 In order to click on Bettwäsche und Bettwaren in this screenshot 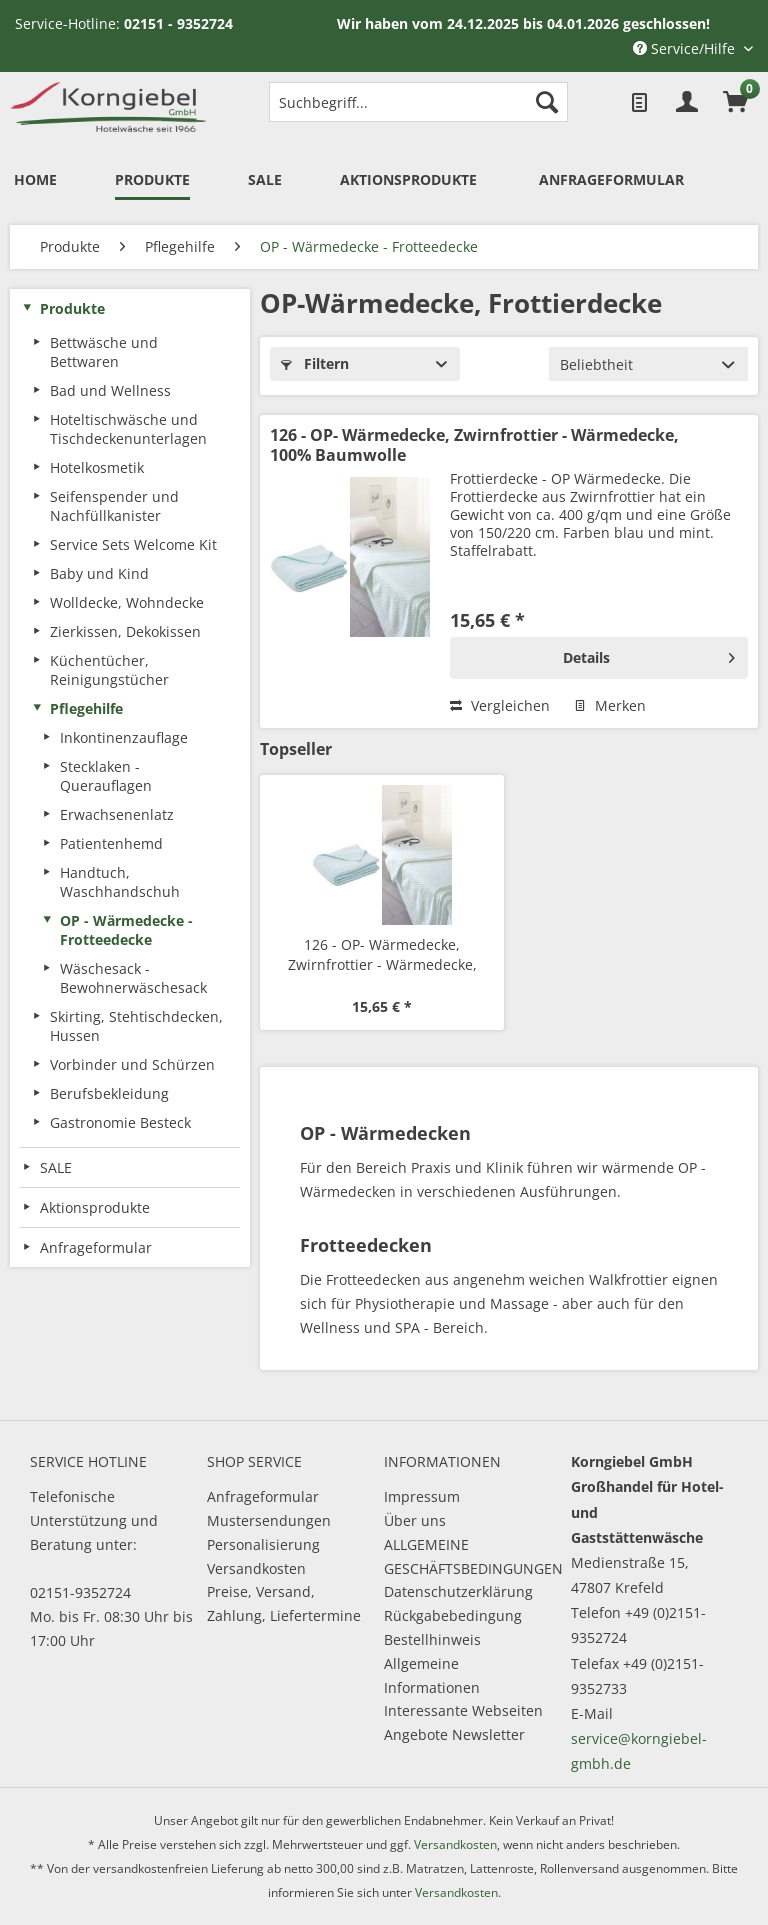, I will do `click(104, 352)`.